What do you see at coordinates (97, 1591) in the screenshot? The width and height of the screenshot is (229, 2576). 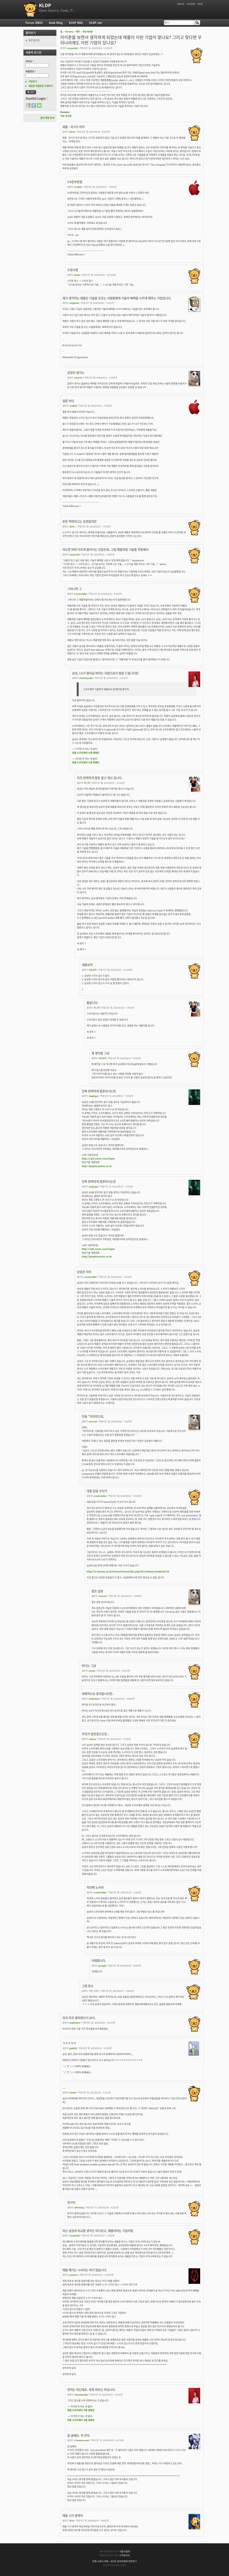 I see `좋은 답변` at bounding box center [97, 1591].